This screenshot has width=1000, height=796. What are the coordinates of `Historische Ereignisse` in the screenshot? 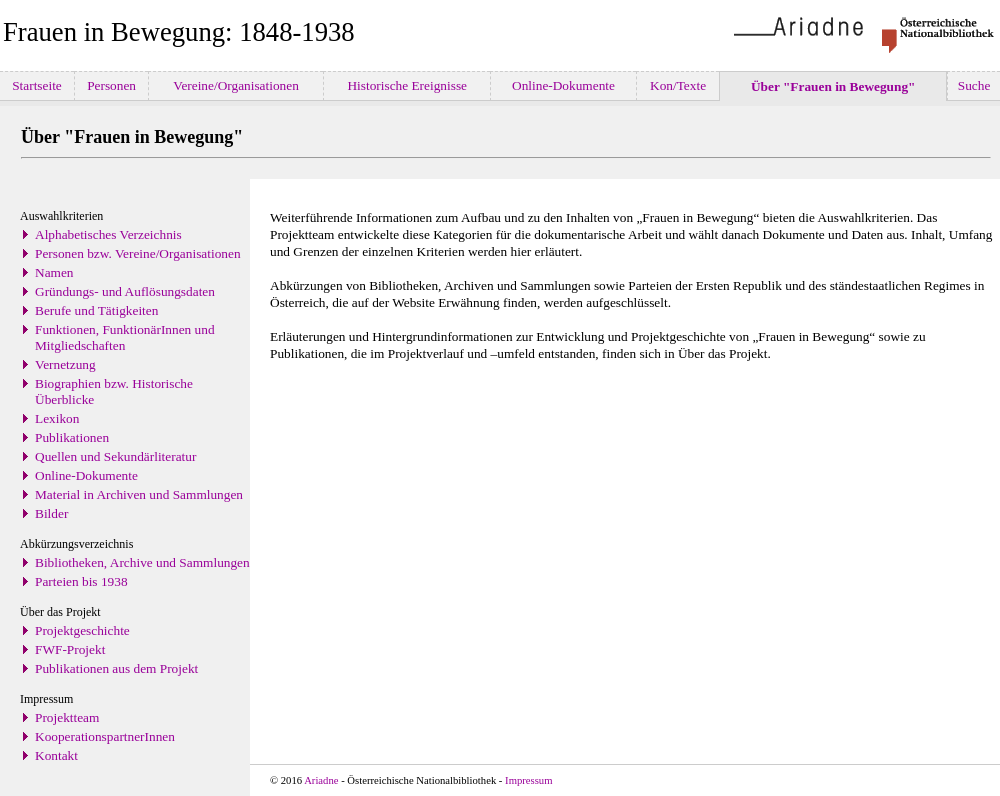 It's located at (407, 85).